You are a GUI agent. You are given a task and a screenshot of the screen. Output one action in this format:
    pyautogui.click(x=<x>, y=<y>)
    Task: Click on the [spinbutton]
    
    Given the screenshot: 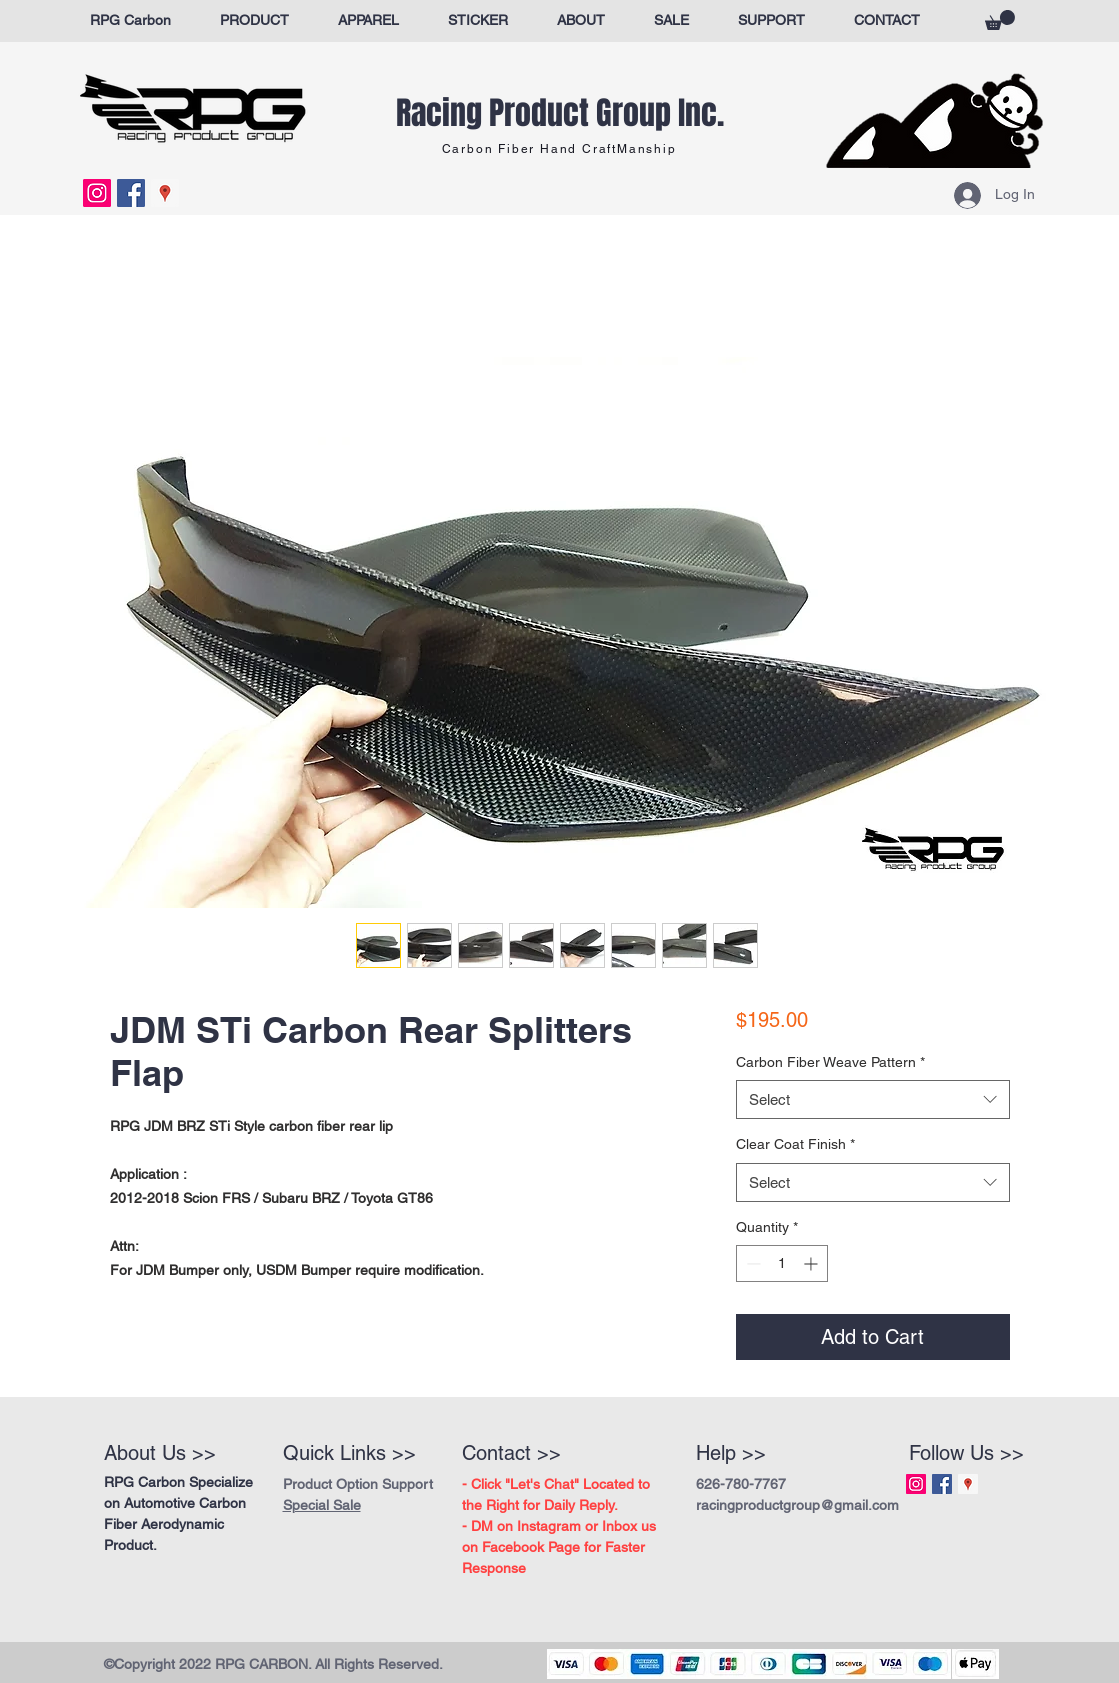 What is the action you would take?
    pyautogui.click(x=782, y=1263)
    